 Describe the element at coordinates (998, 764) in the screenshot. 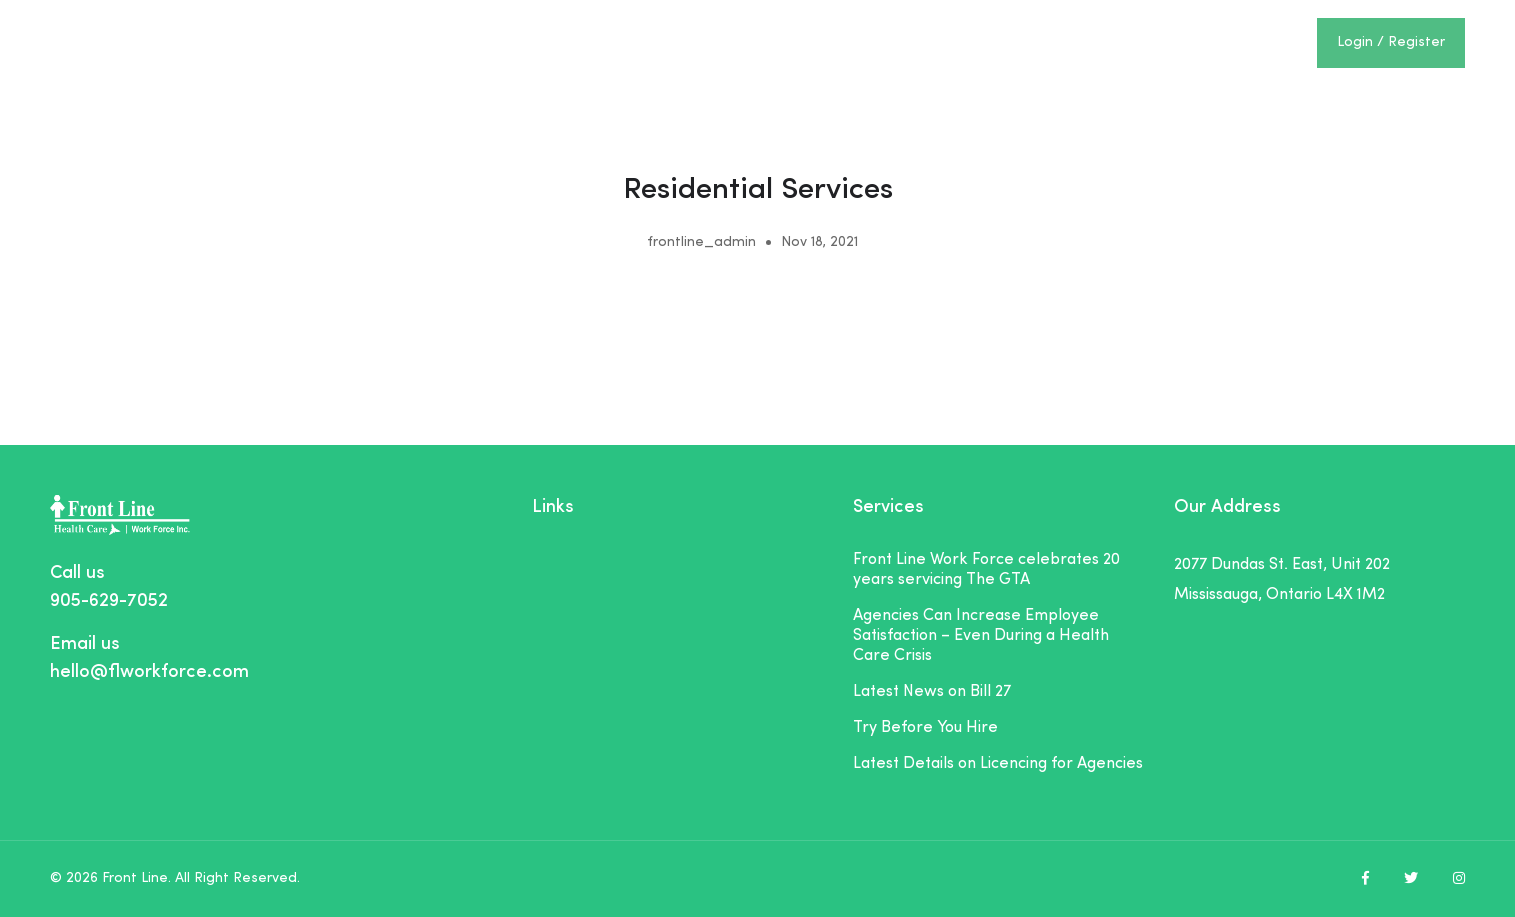

I see `Latest Details on Licencing for Agencies` at that location.